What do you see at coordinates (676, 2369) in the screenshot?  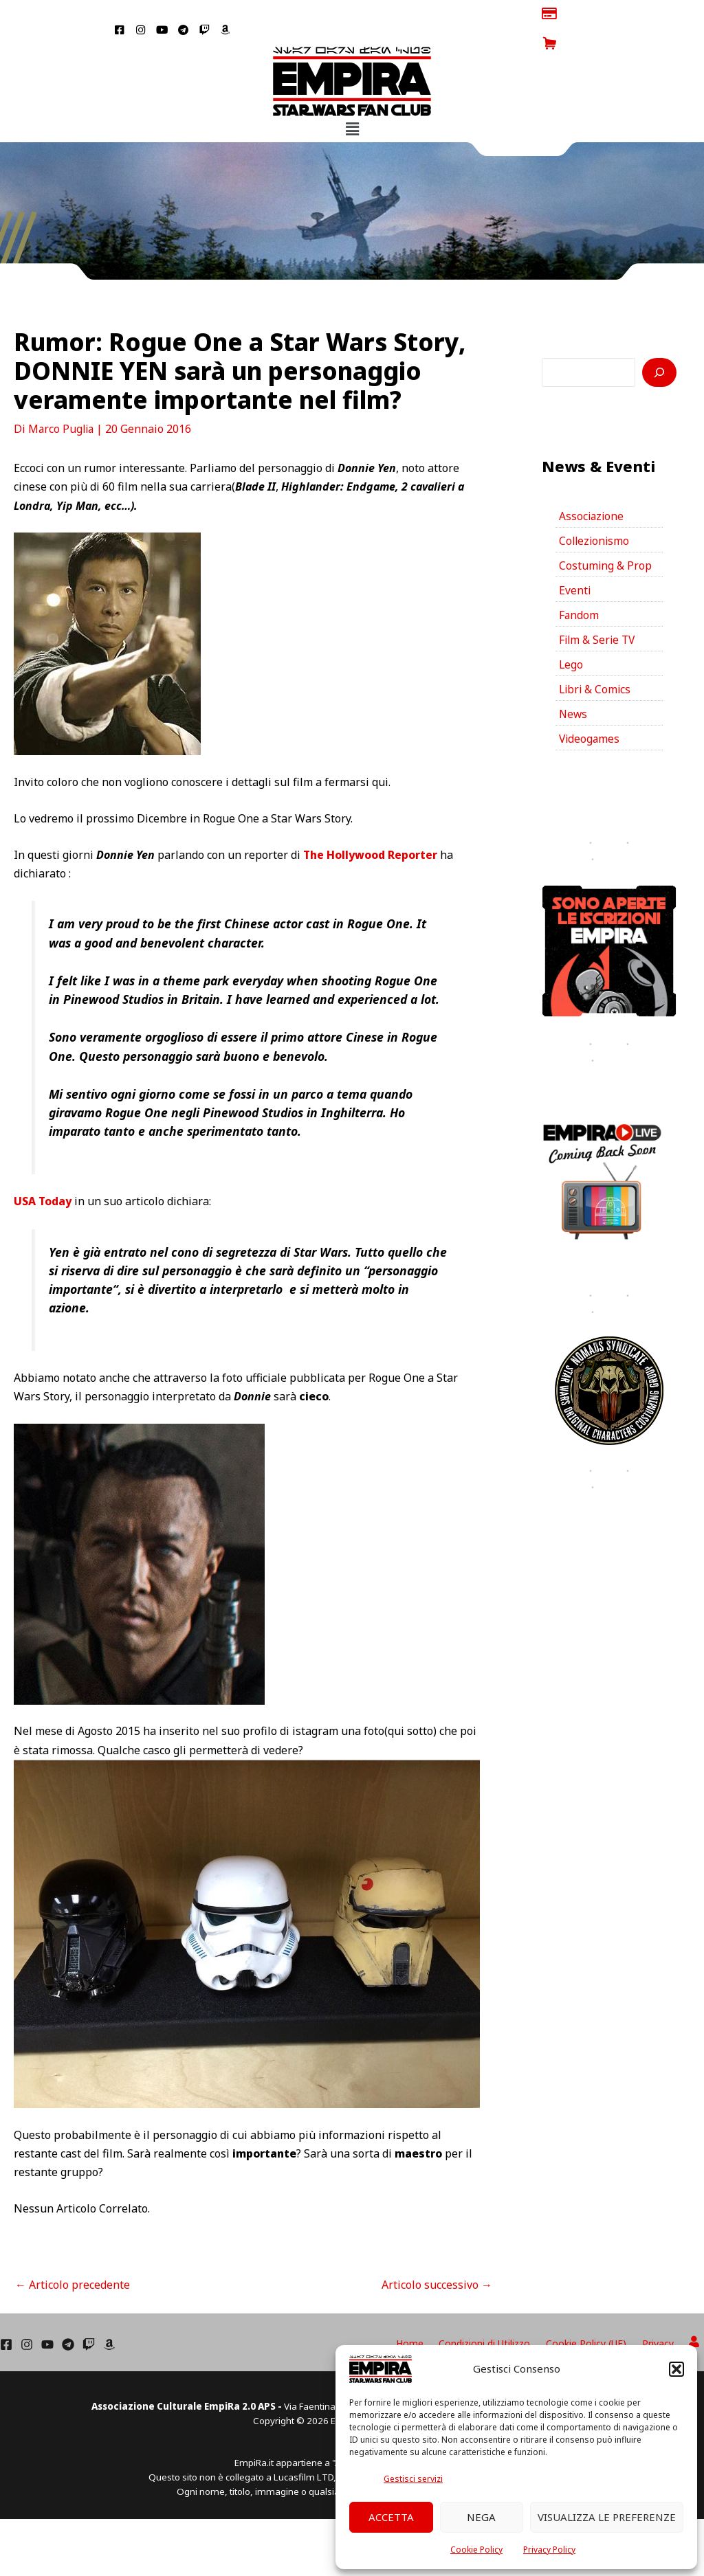 I see `[button]` at bounding box center [676, 2369].